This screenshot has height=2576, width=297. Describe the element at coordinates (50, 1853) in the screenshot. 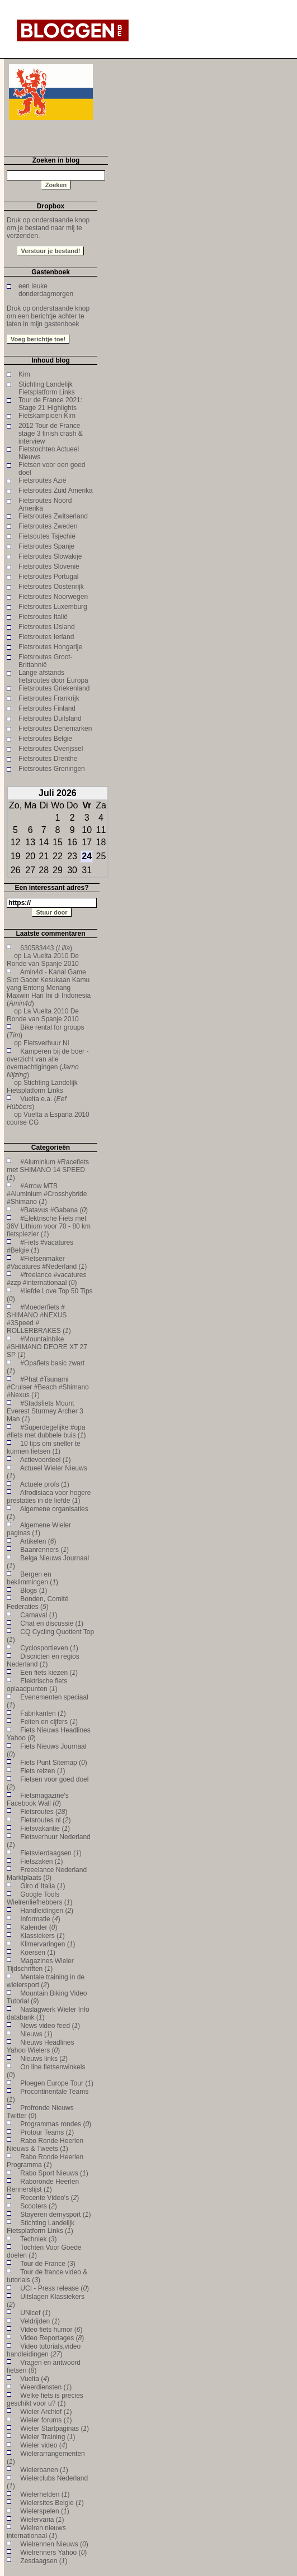

I see `Fietsvierdaagsen ()` at that location.